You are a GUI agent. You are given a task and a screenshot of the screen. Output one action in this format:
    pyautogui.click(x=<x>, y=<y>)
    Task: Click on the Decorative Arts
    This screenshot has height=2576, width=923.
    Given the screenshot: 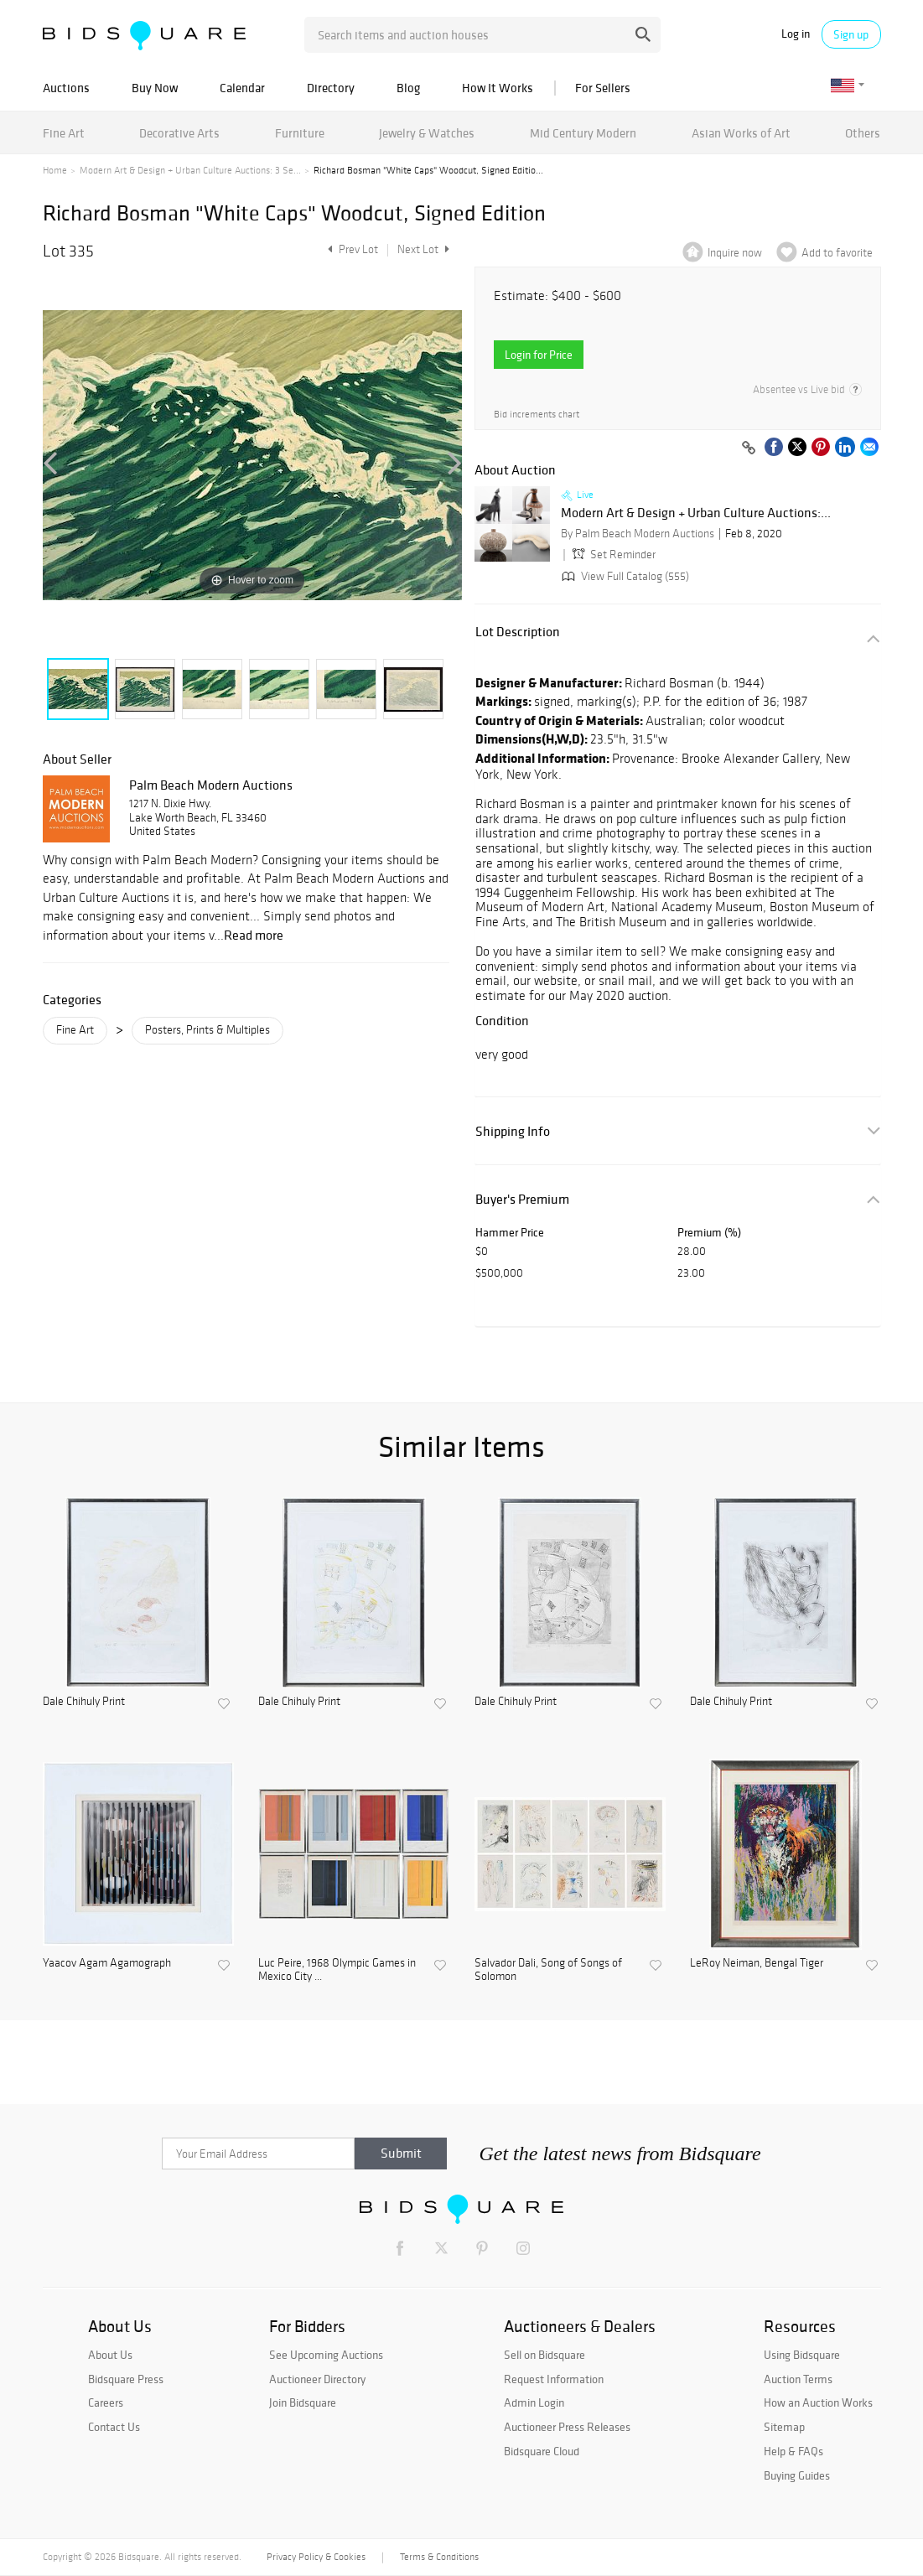 What is the action you would take?
    pyautogui.click(x=179, y=133)
    